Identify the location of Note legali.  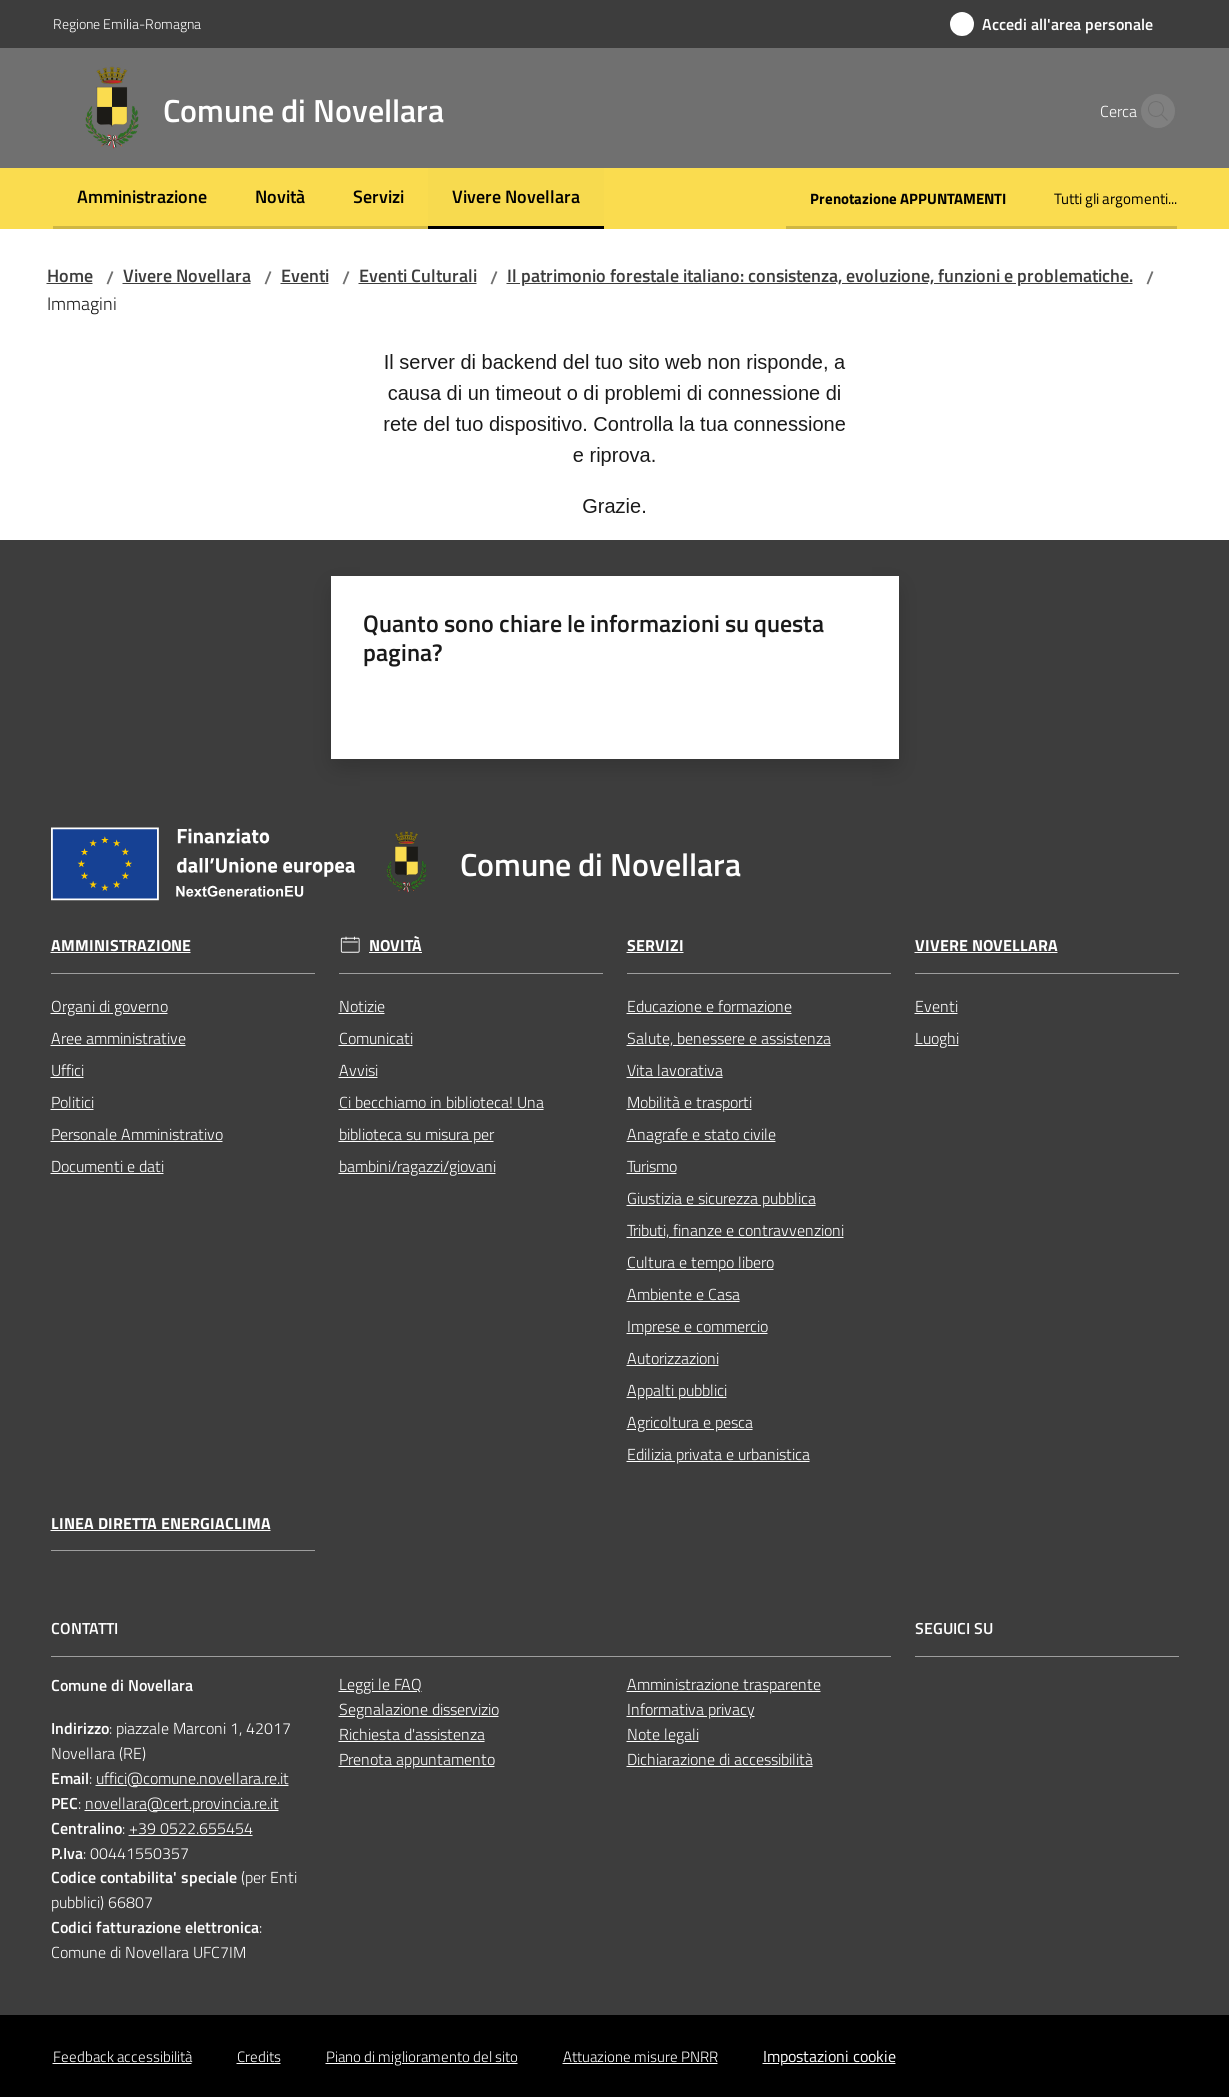
(663, 1734).